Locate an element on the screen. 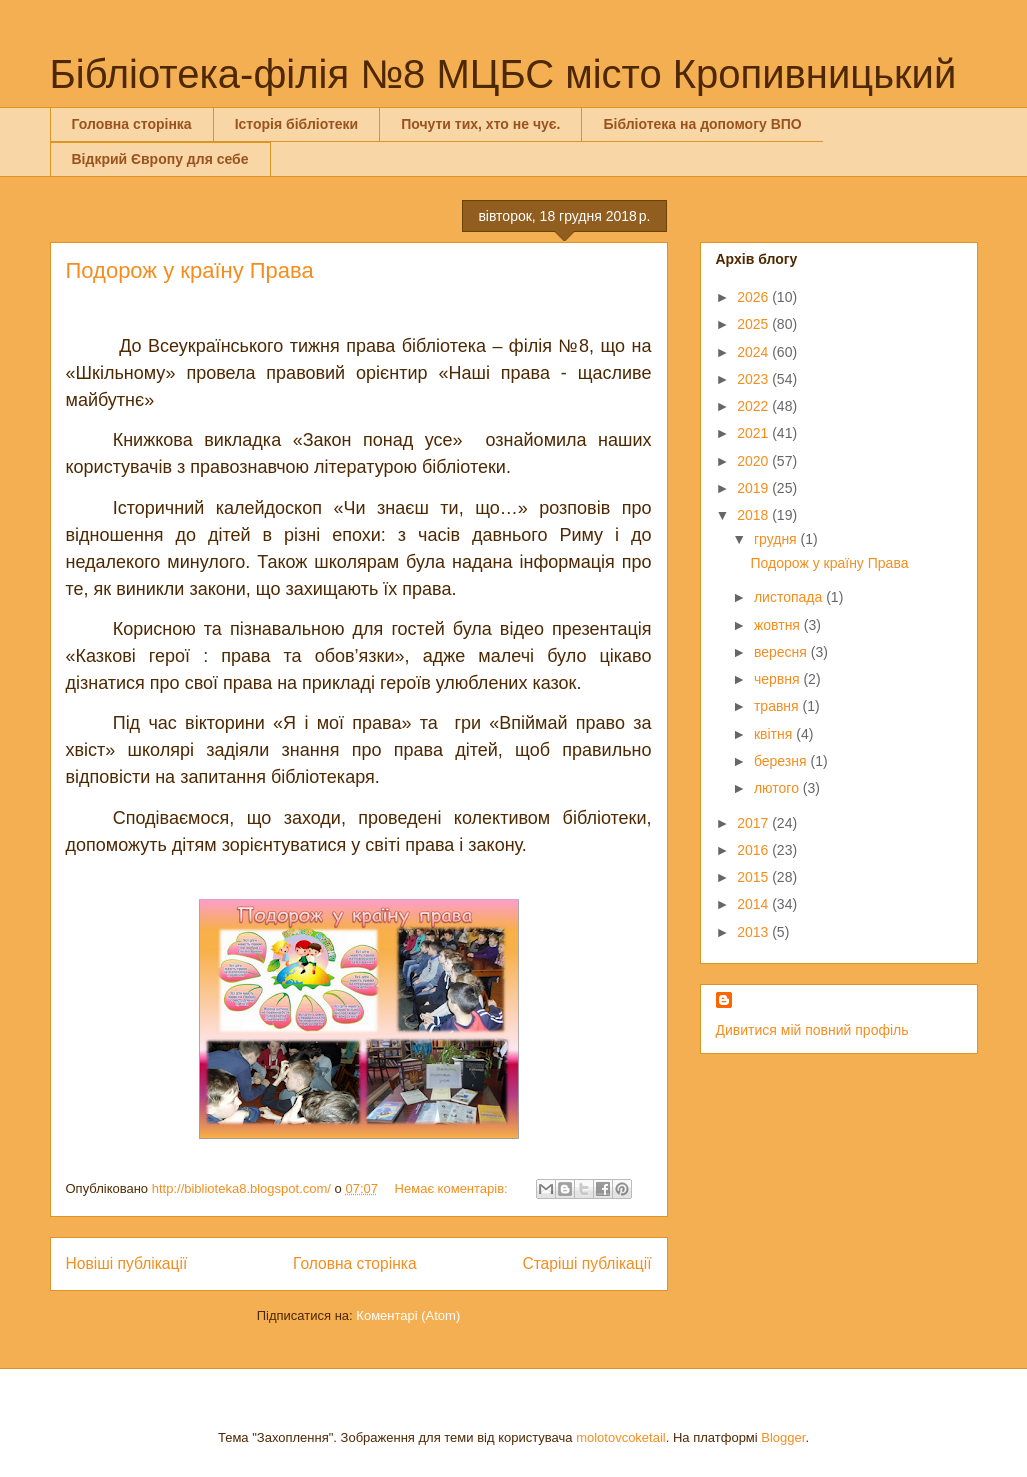 The width and height of the screenshot is (1027, 1477). molotovcoketail is located at coordinates (621, 1437).